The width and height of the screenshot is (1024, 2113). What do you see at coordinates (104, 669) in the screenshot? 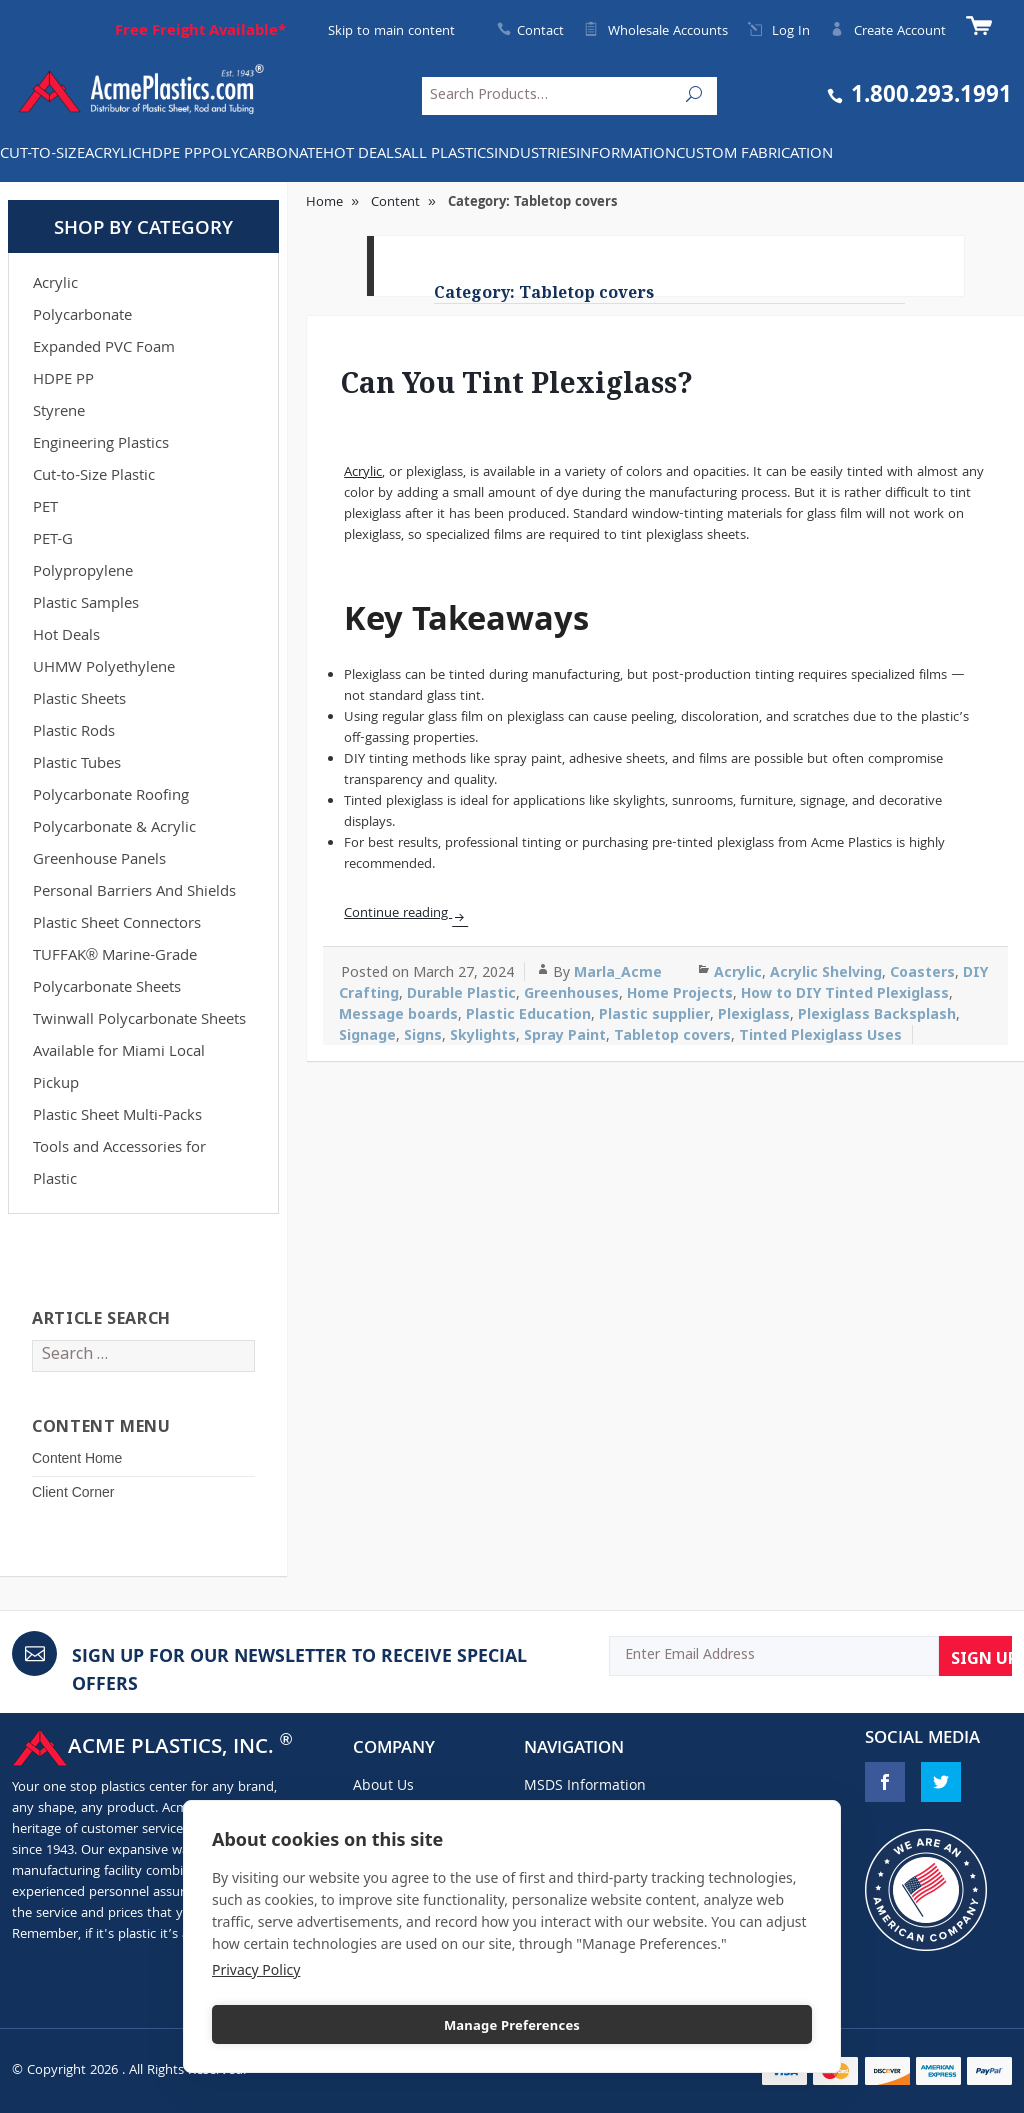
I see `UHMW Polyethylene` at bounding box center [104, 669].